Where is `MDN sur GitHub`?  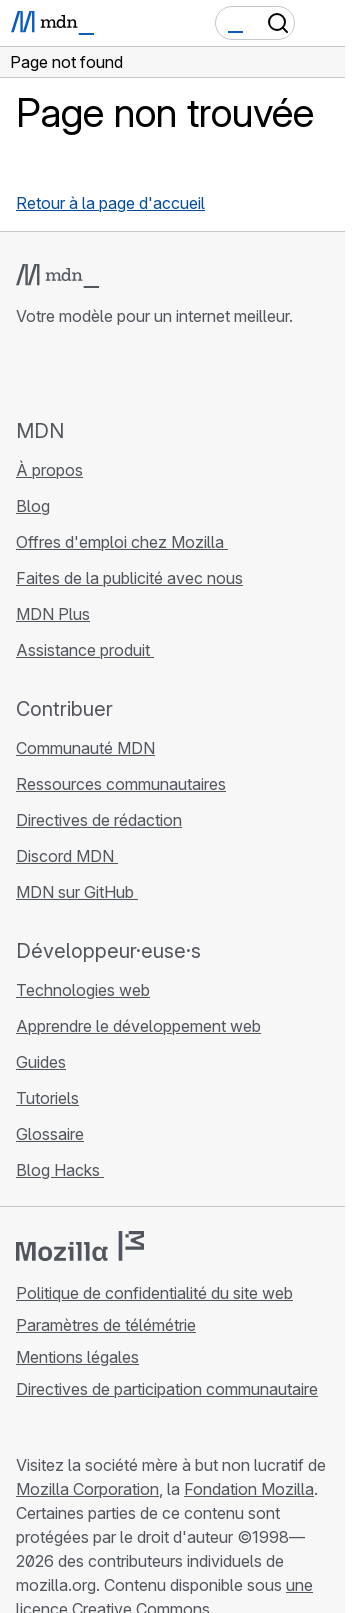 MDN sur GitHub is located at coordinates (77, 892).